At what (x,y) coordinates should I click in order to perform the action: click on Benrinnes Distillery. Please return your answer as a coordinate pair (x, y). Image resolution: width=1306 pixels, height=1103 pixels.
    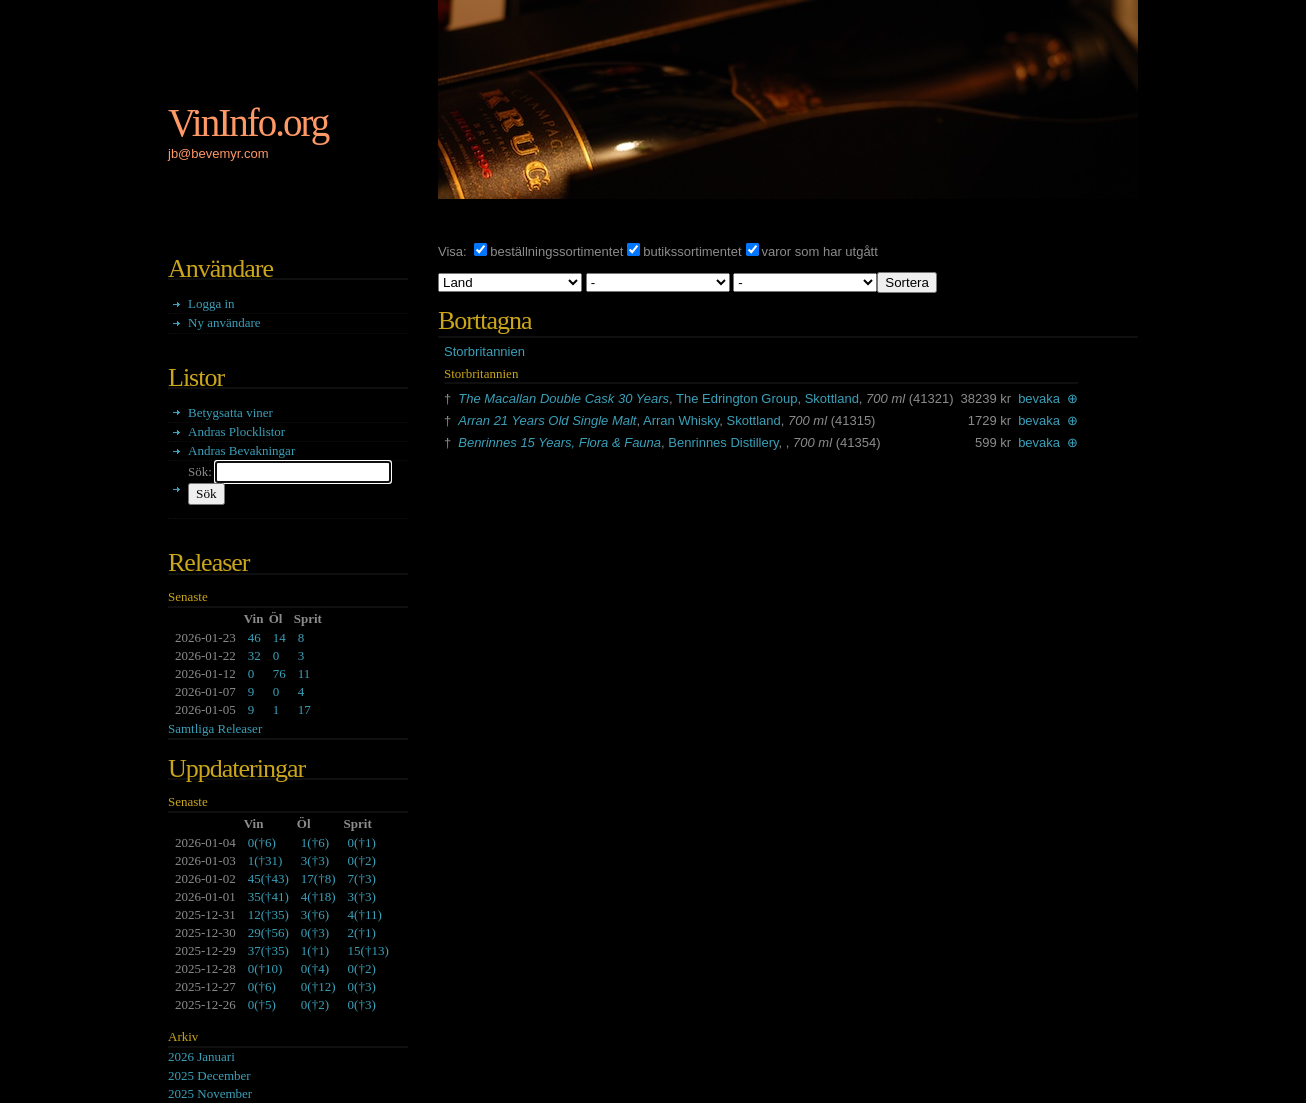
    Looking at the image, I should click on (723, 442).